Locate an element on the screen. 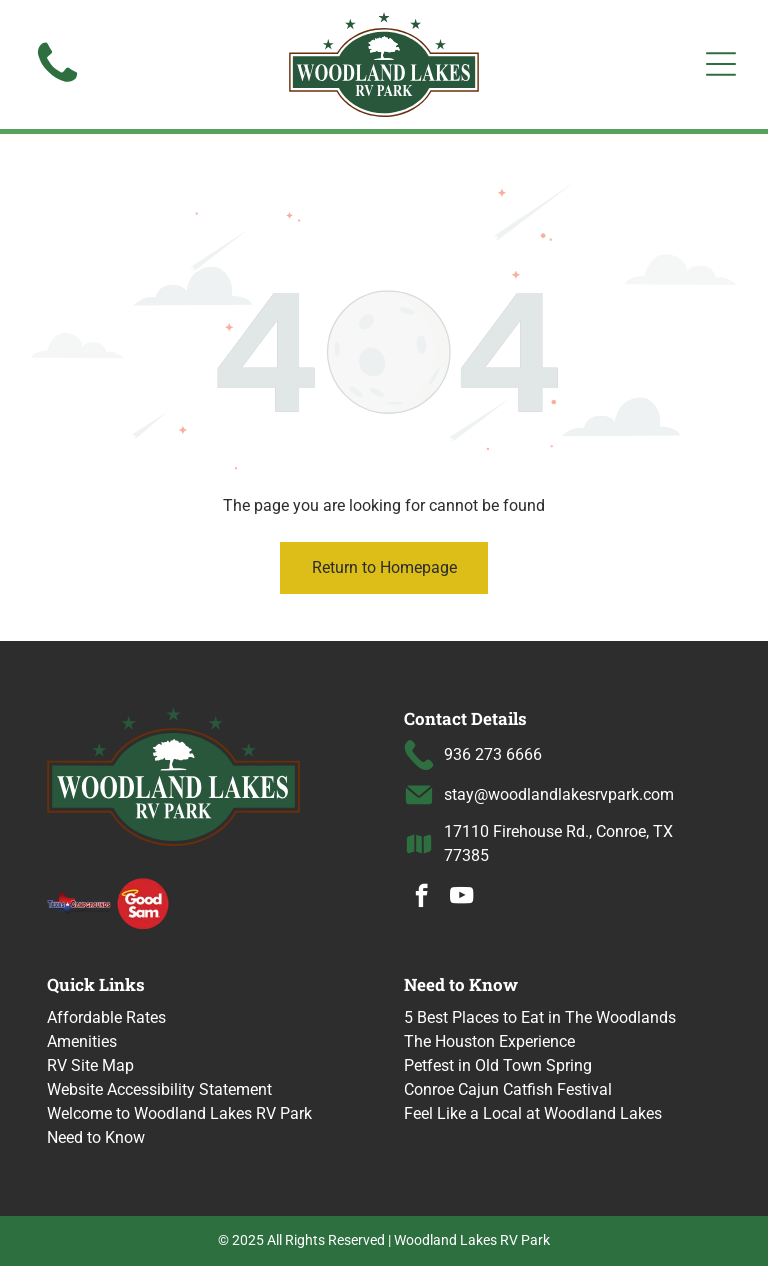 The height and width of the screenshot is (1266, 768). Conroe Cajun Catfish Festival is located at coordinates (508, 1089).